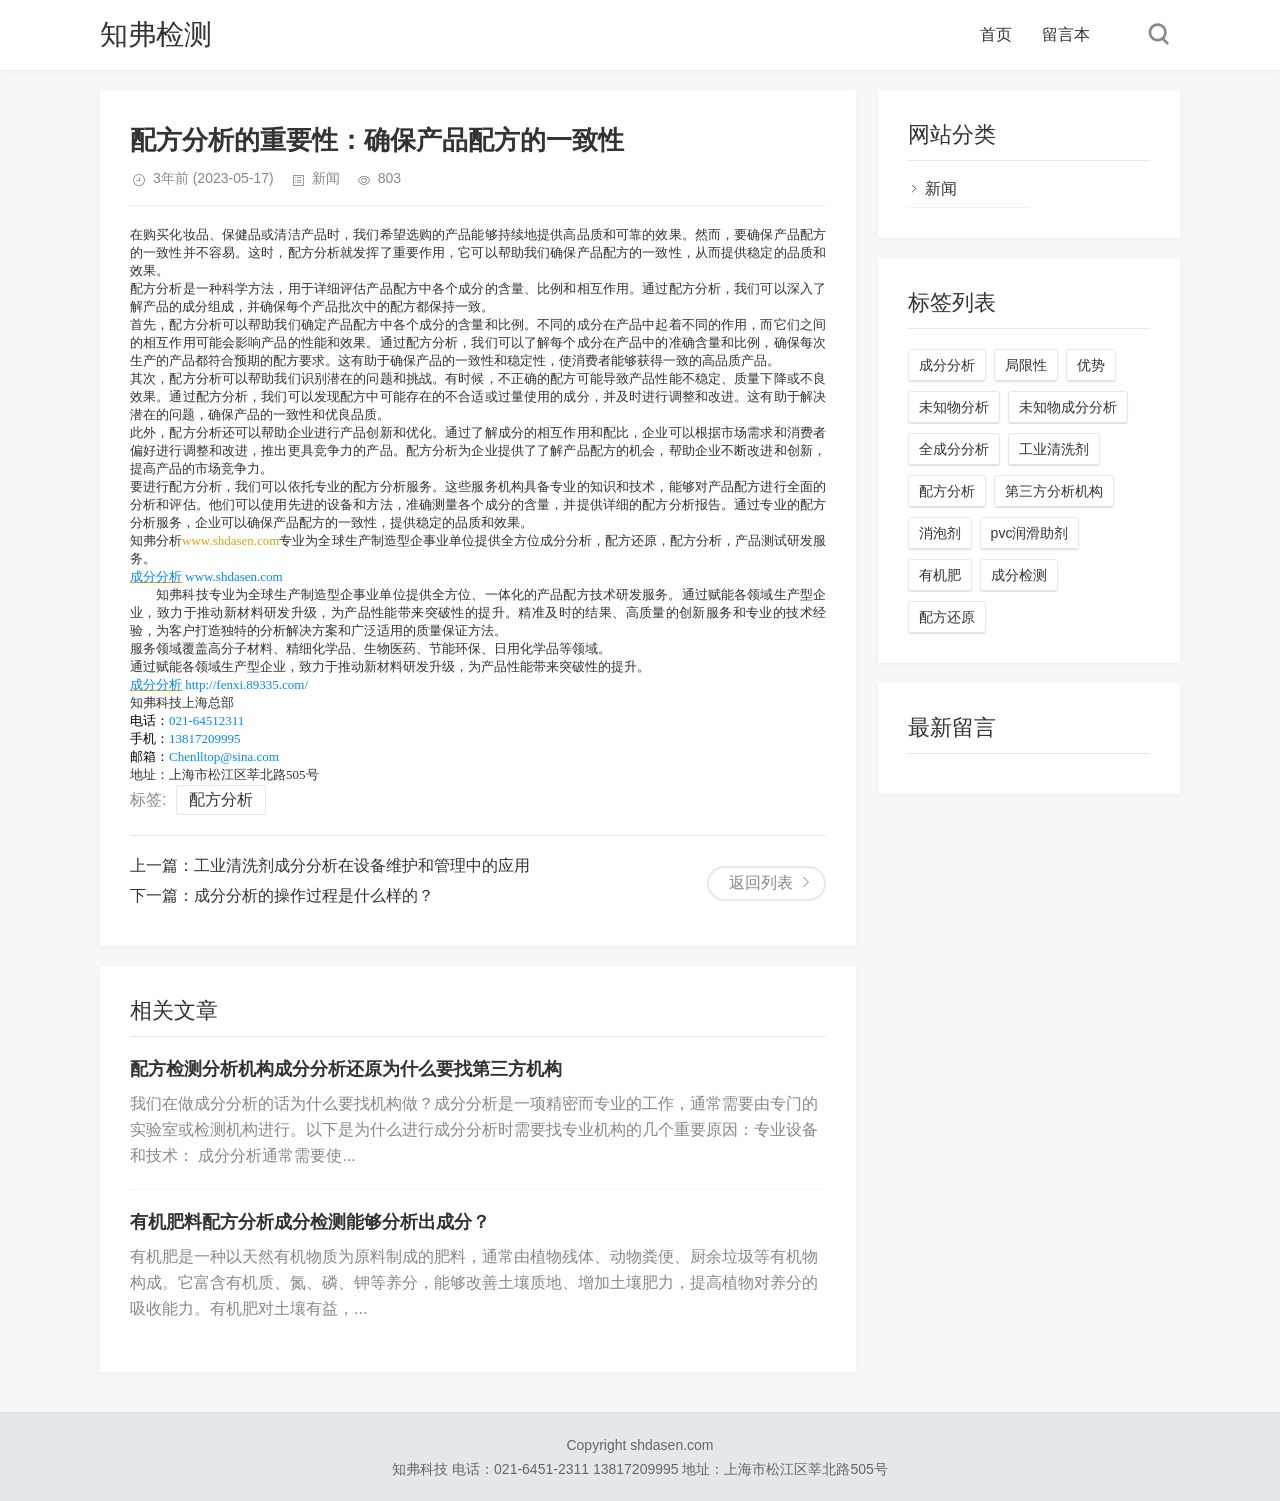 The width and height of the screenshot is (1280, 1501). I want to click on 配方检测分析机构成分分析还原为什么要找第三方机构, so click(346, 1069).